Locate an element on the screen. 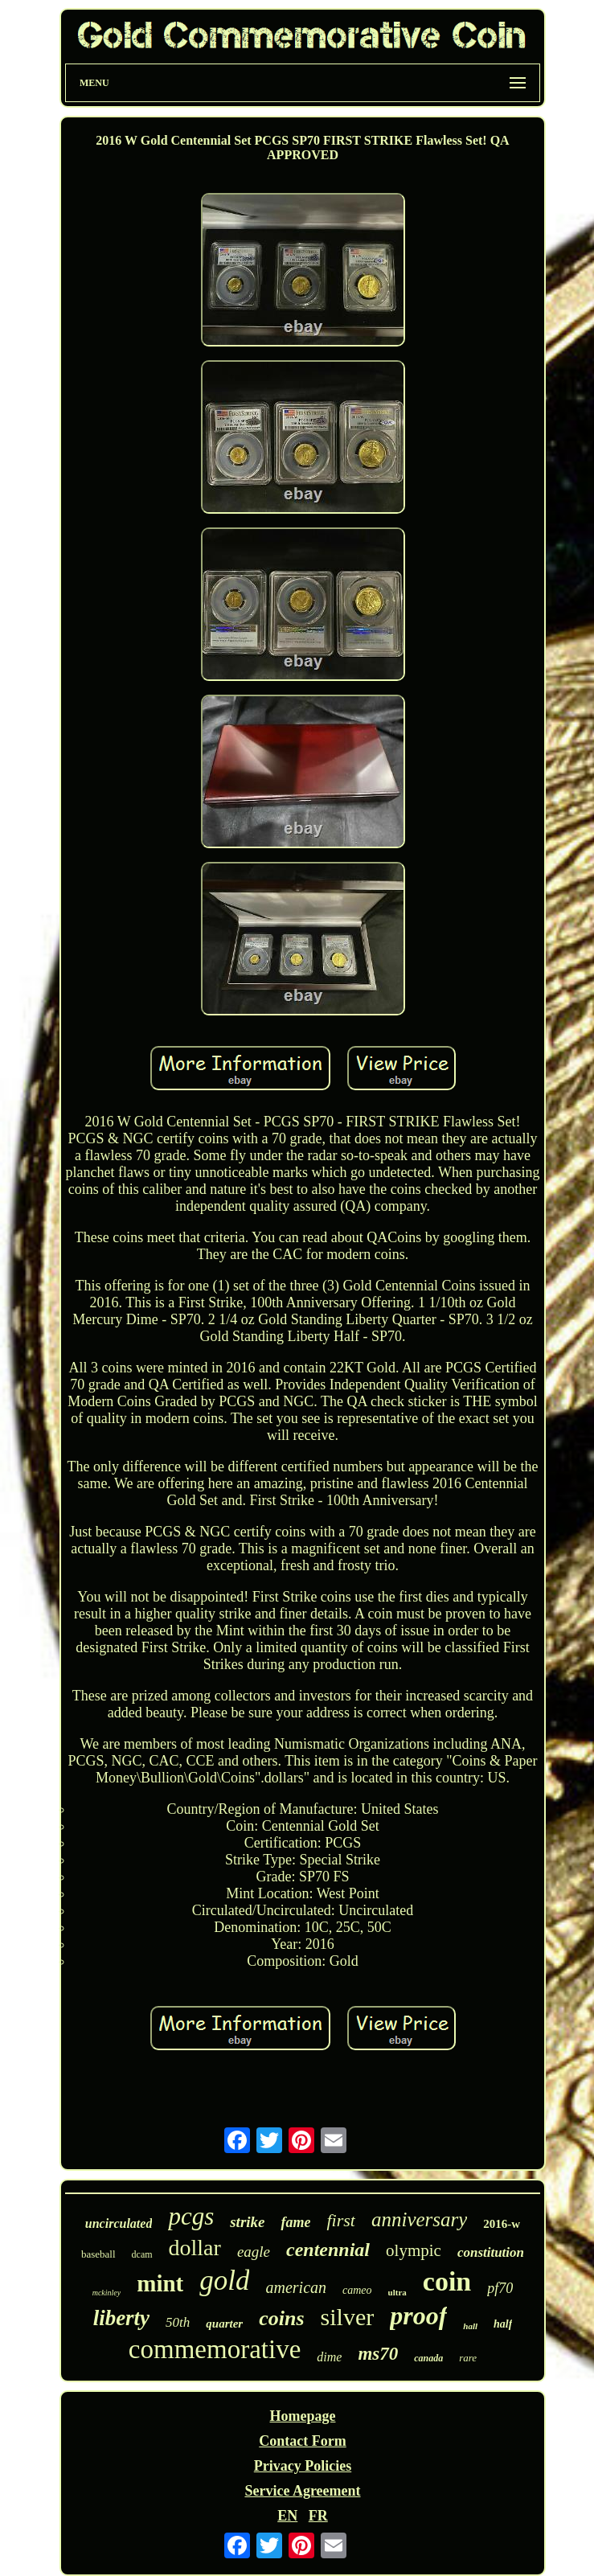 The width and height of the screenshot is (594, 2576). dime is located at coordinates (329, 2357).